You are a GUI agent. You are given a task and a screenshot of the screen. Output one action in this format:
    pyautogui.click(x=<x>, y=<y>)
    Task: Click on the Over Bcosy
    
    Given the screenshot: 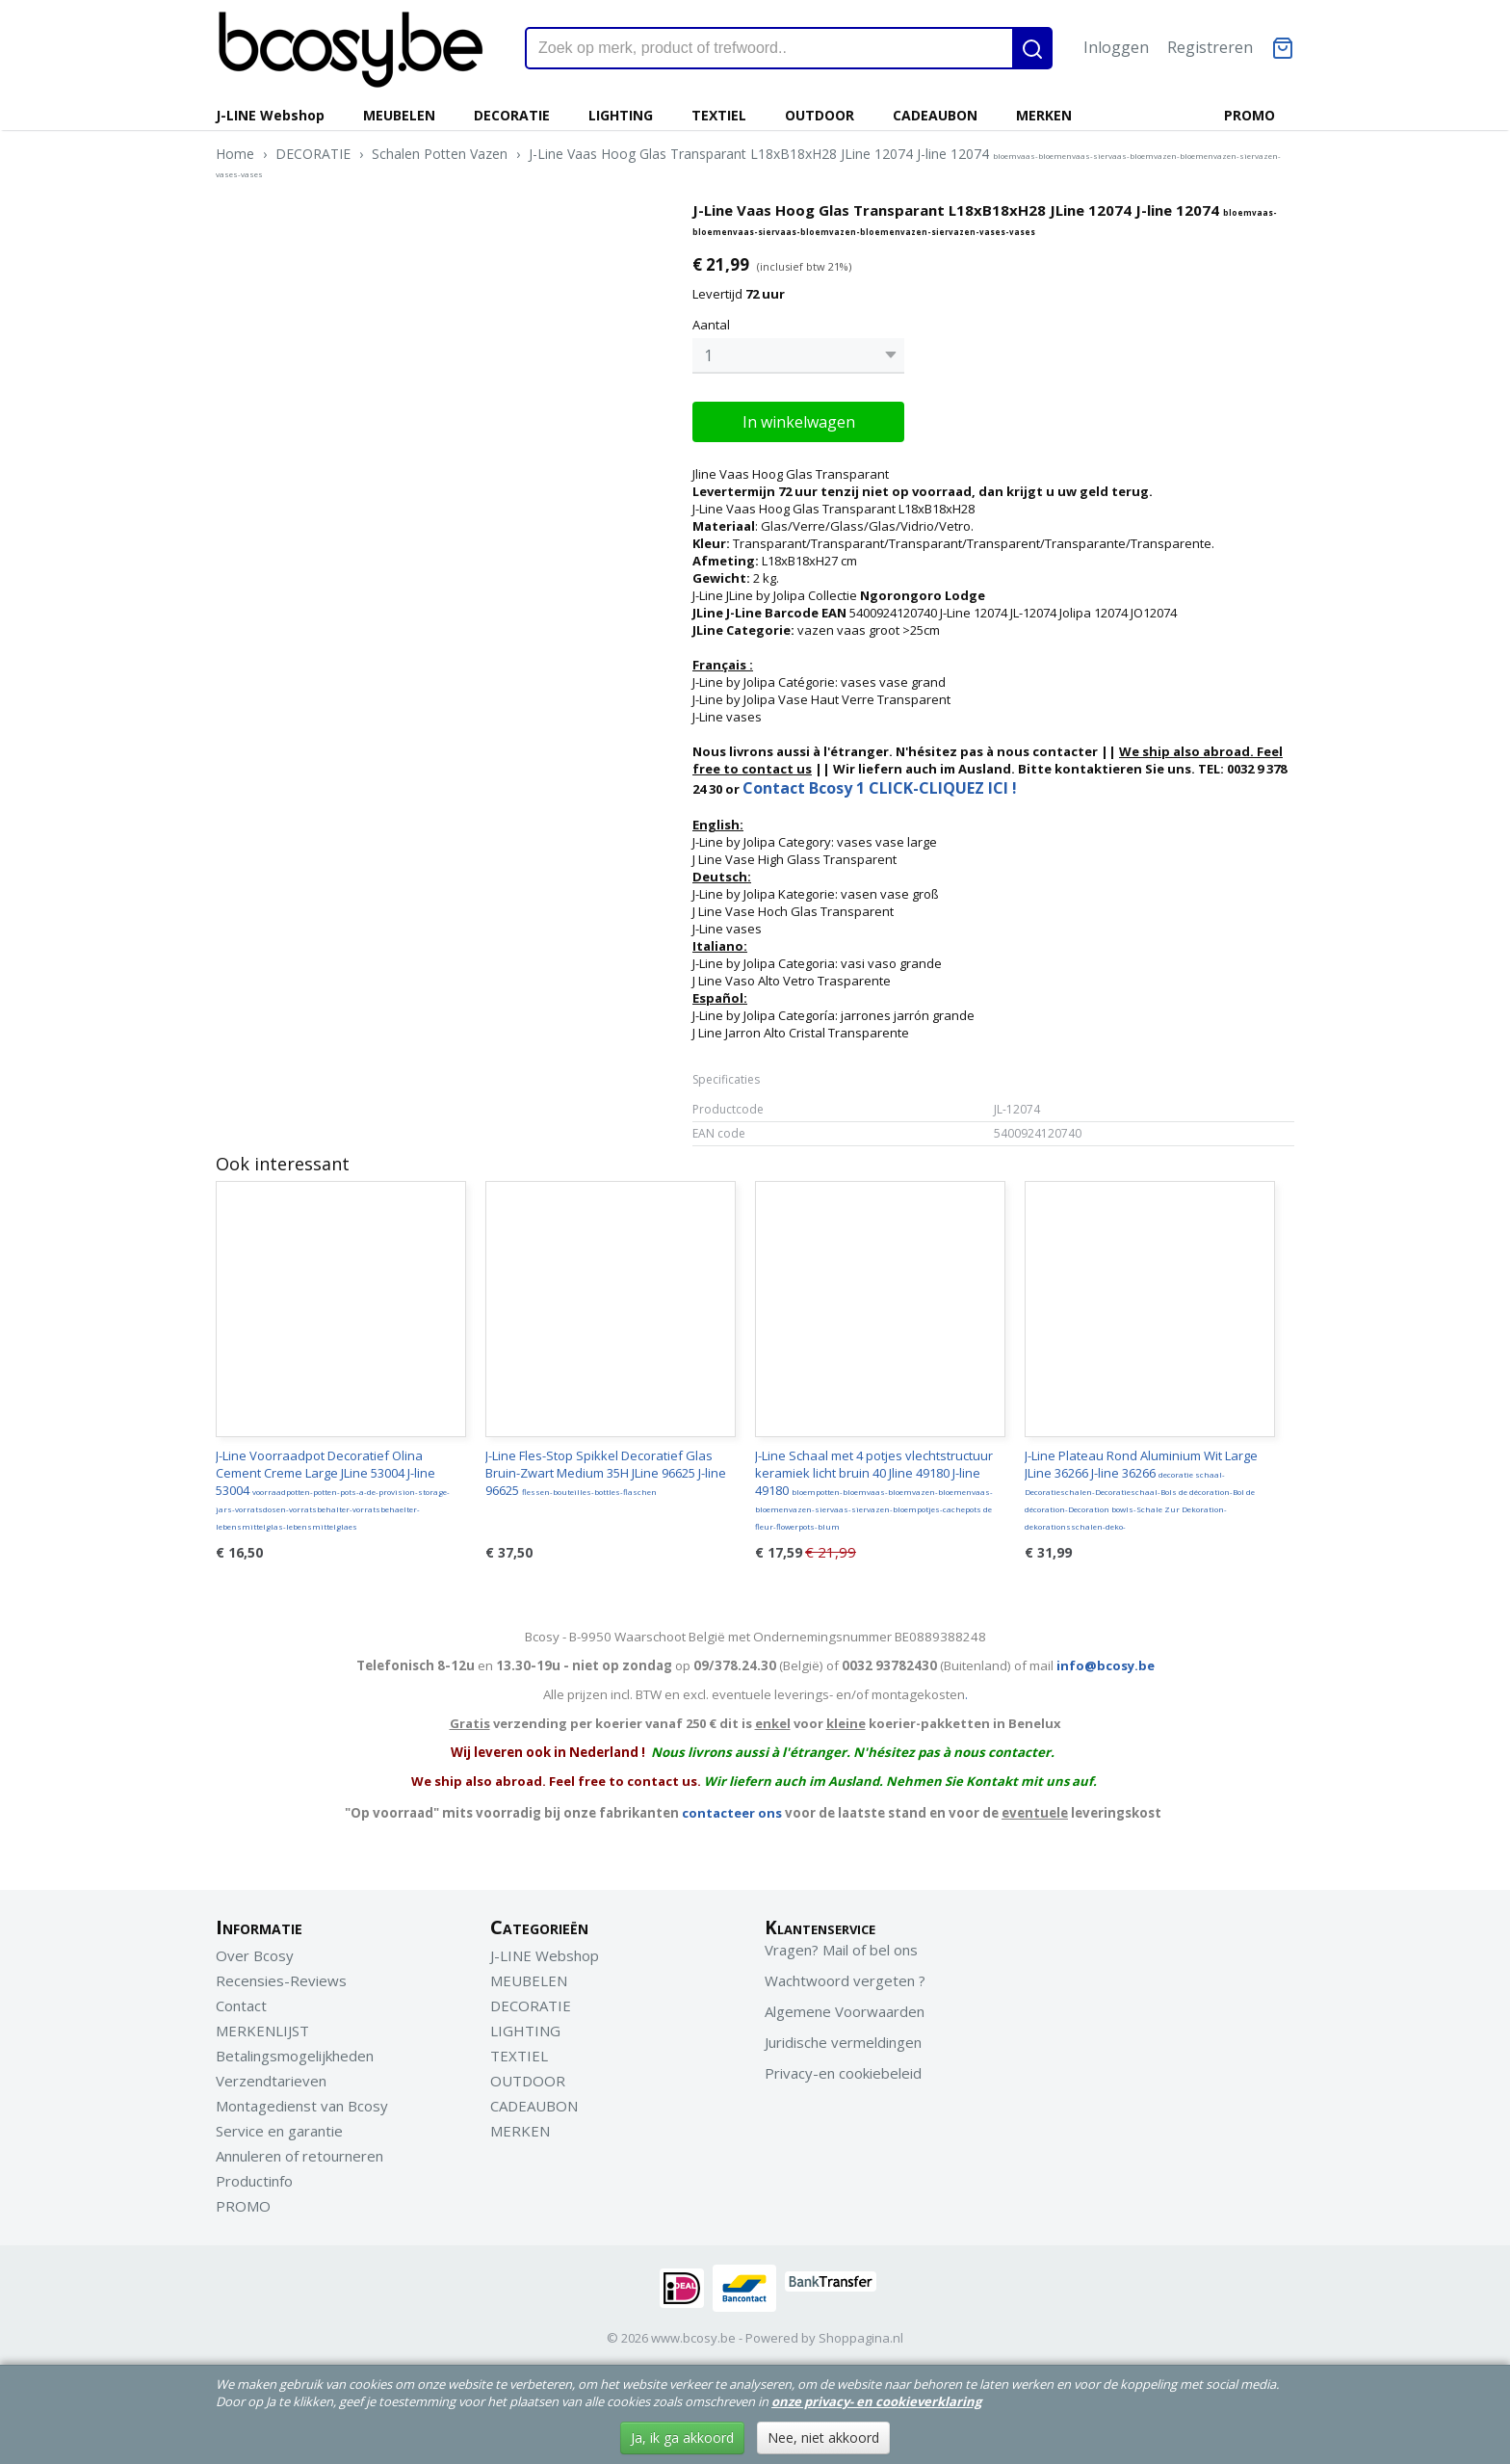 What is the action you would take?
    pyautogui.click(x=255, y=1955)
    